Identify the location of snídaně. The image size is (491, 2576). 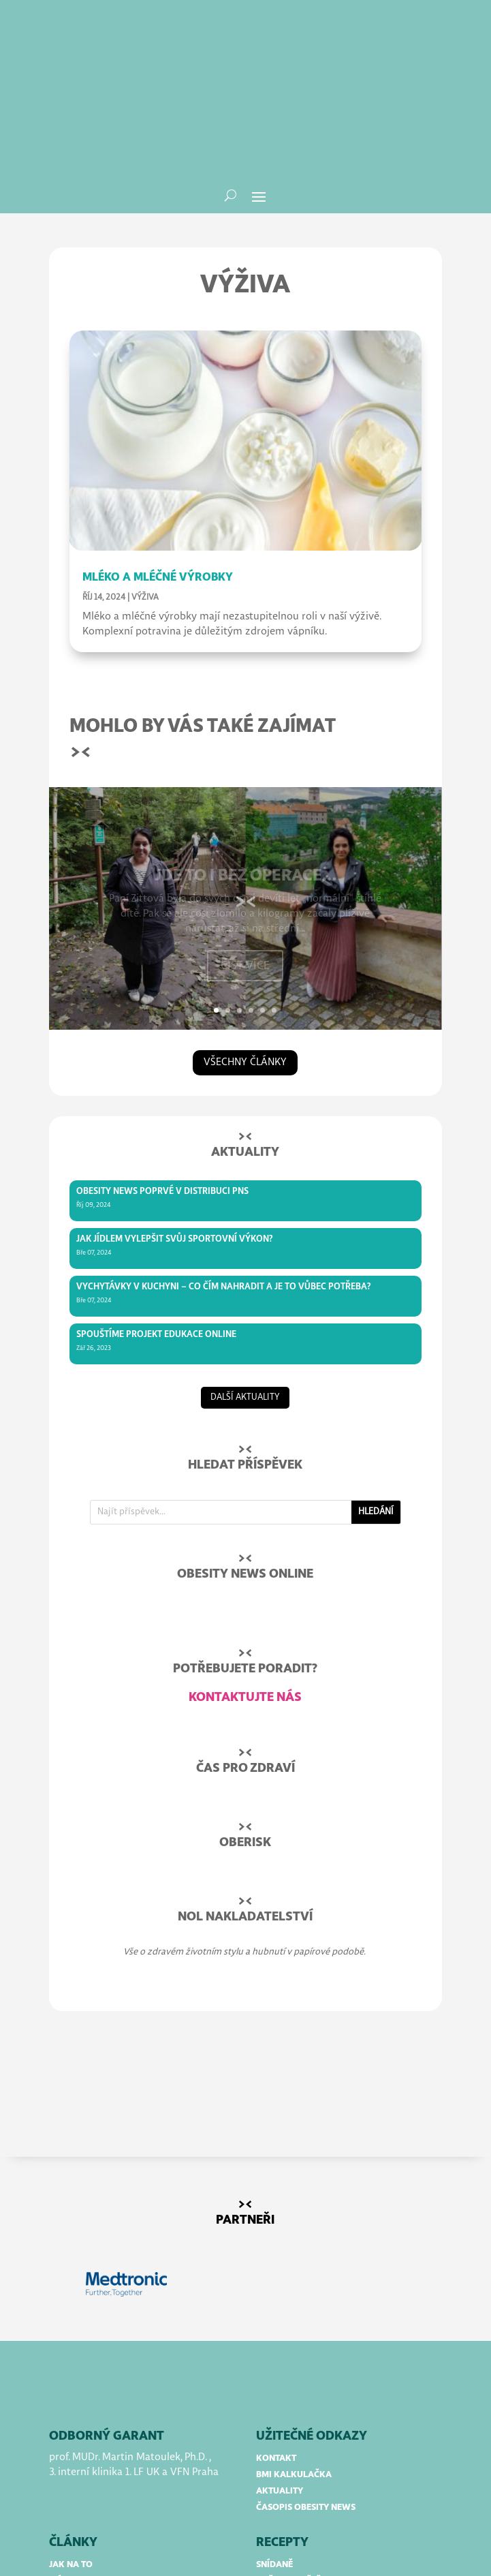
(274, 2442).